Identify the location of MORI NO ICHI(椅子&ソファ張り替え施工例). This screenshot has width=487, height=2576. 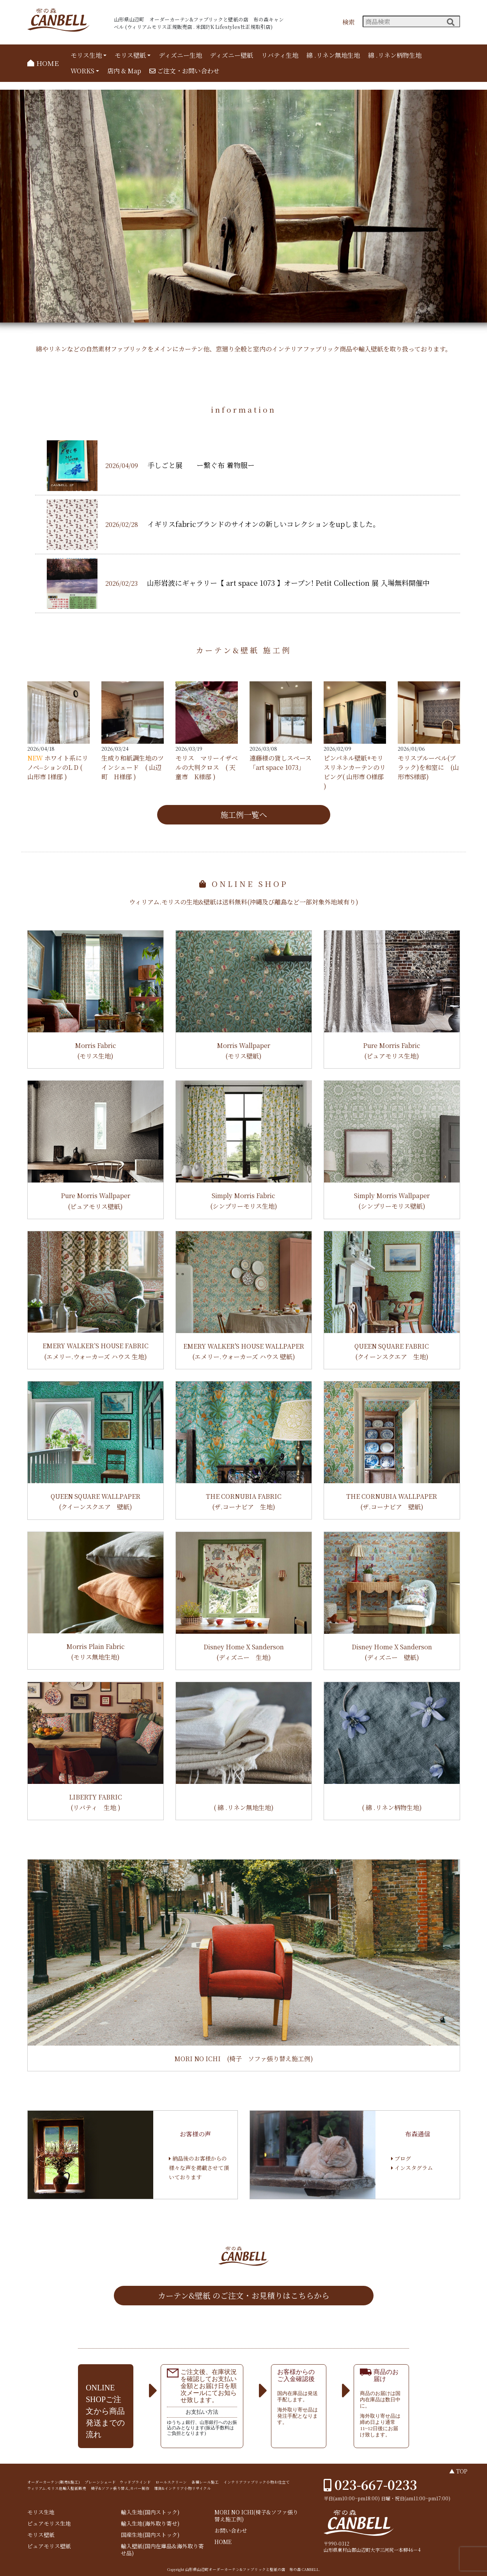
(256, 2516).